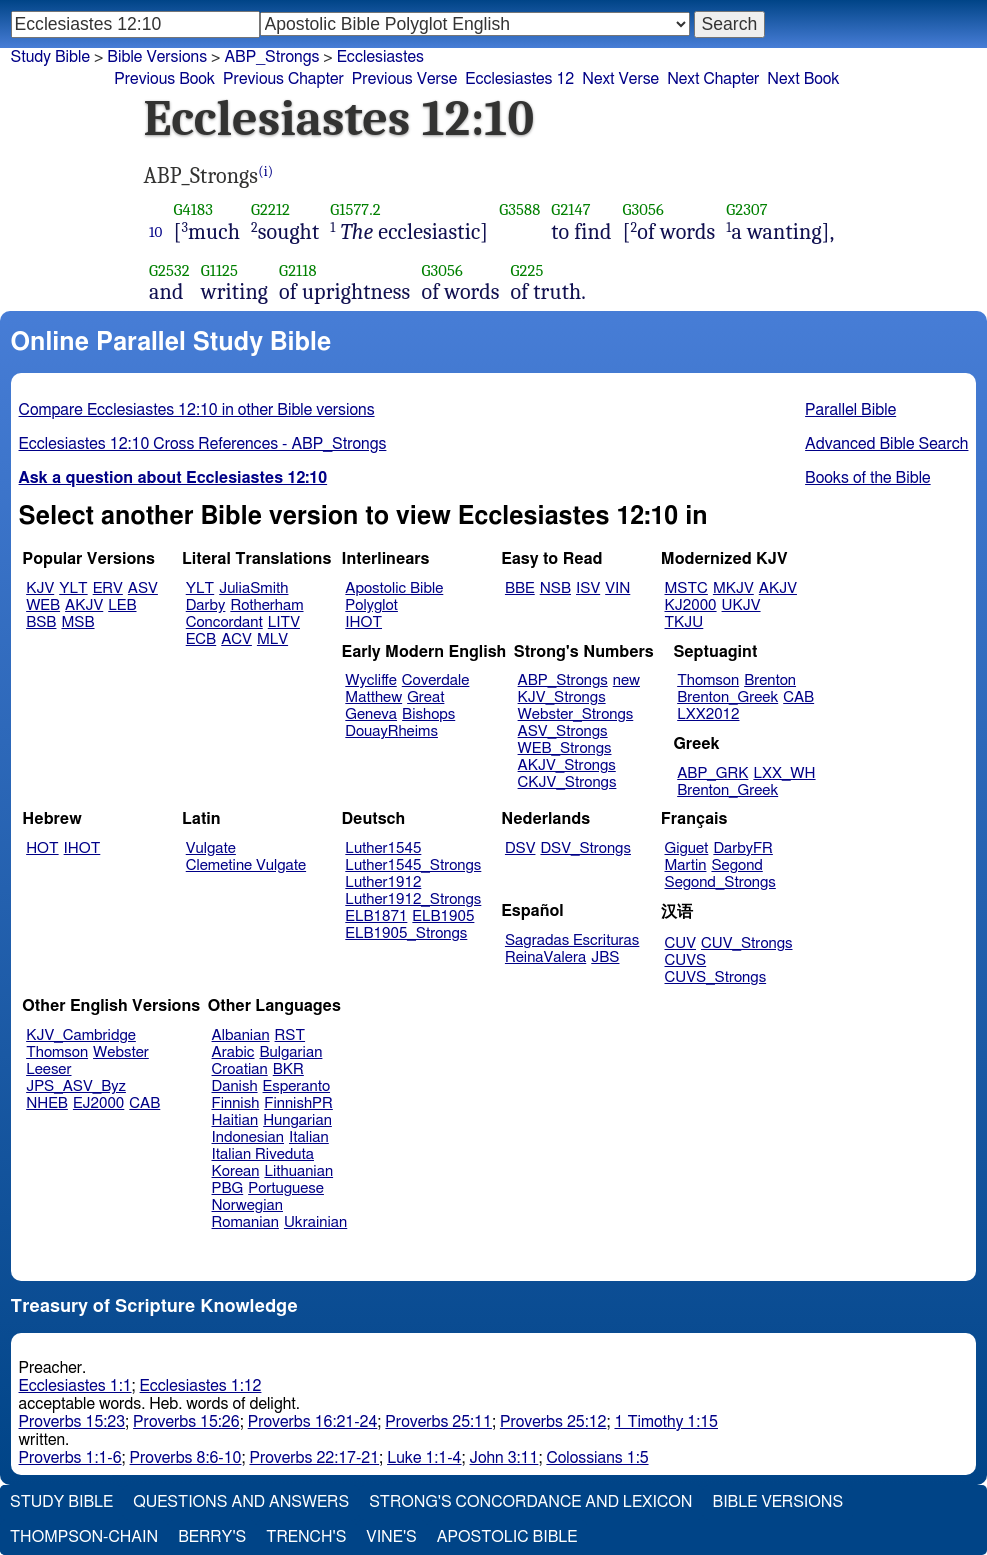 The image size is (987, 1555). I want to click on WEB, so click(43, 605).